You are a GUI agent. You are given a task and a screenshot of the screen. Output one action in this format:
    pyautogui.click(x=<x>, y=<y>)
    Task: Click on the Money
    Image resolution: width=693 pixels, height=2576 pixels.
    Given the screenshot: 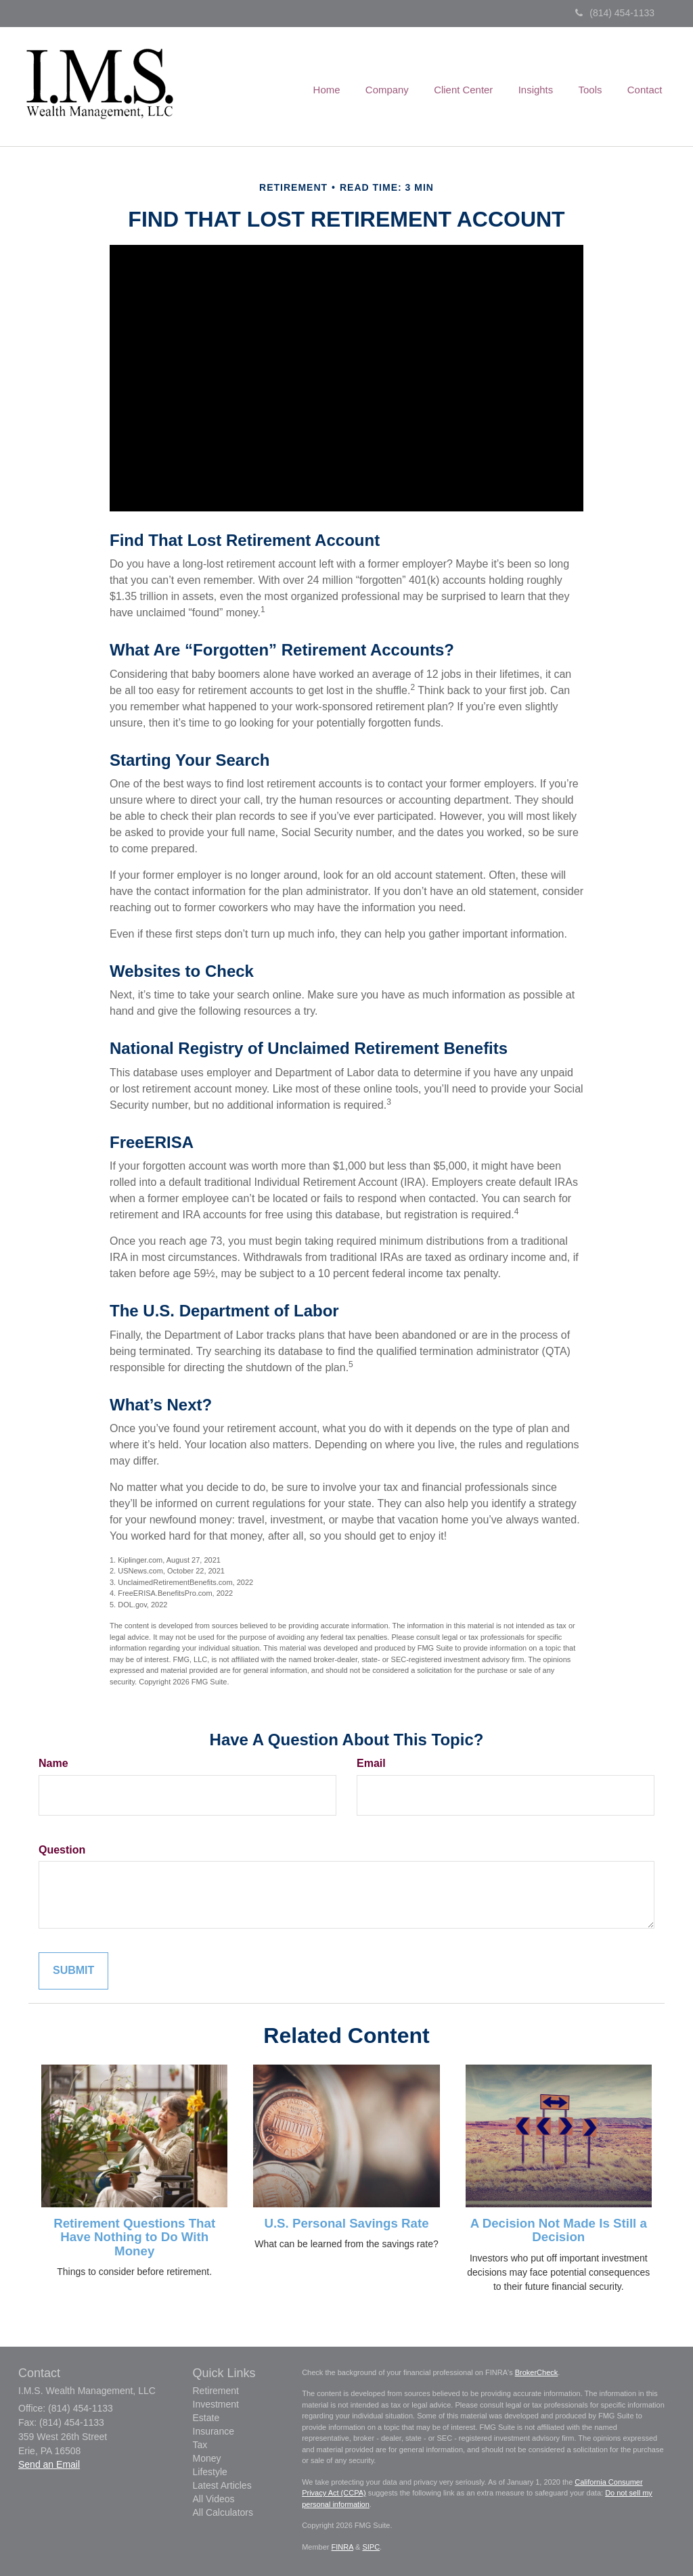 What is the action you would take?
    pyautogui.click(x=207, y=2458)
    